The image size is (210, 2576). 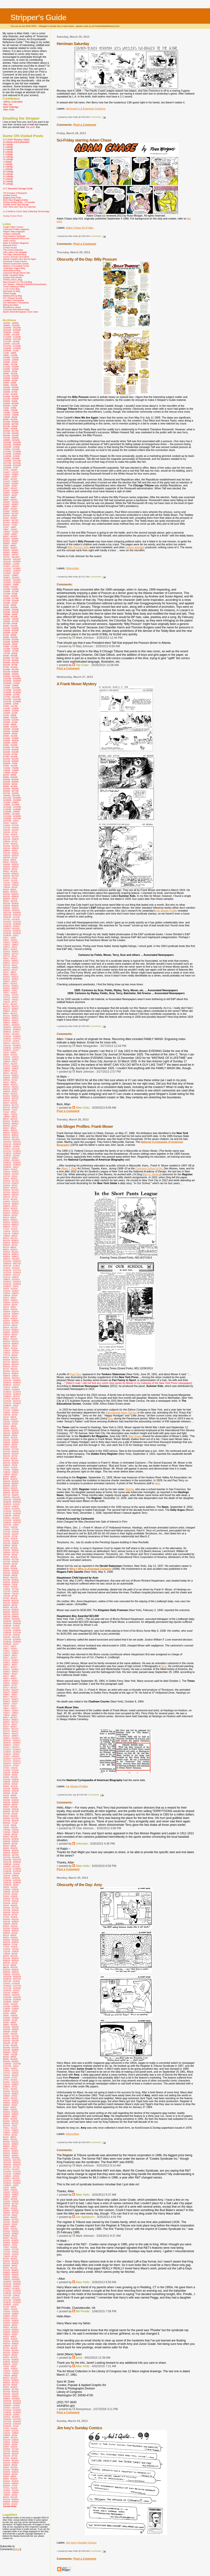 I want to click on 12/28/14 - 1/4/15, so click(x=11, y=1405).